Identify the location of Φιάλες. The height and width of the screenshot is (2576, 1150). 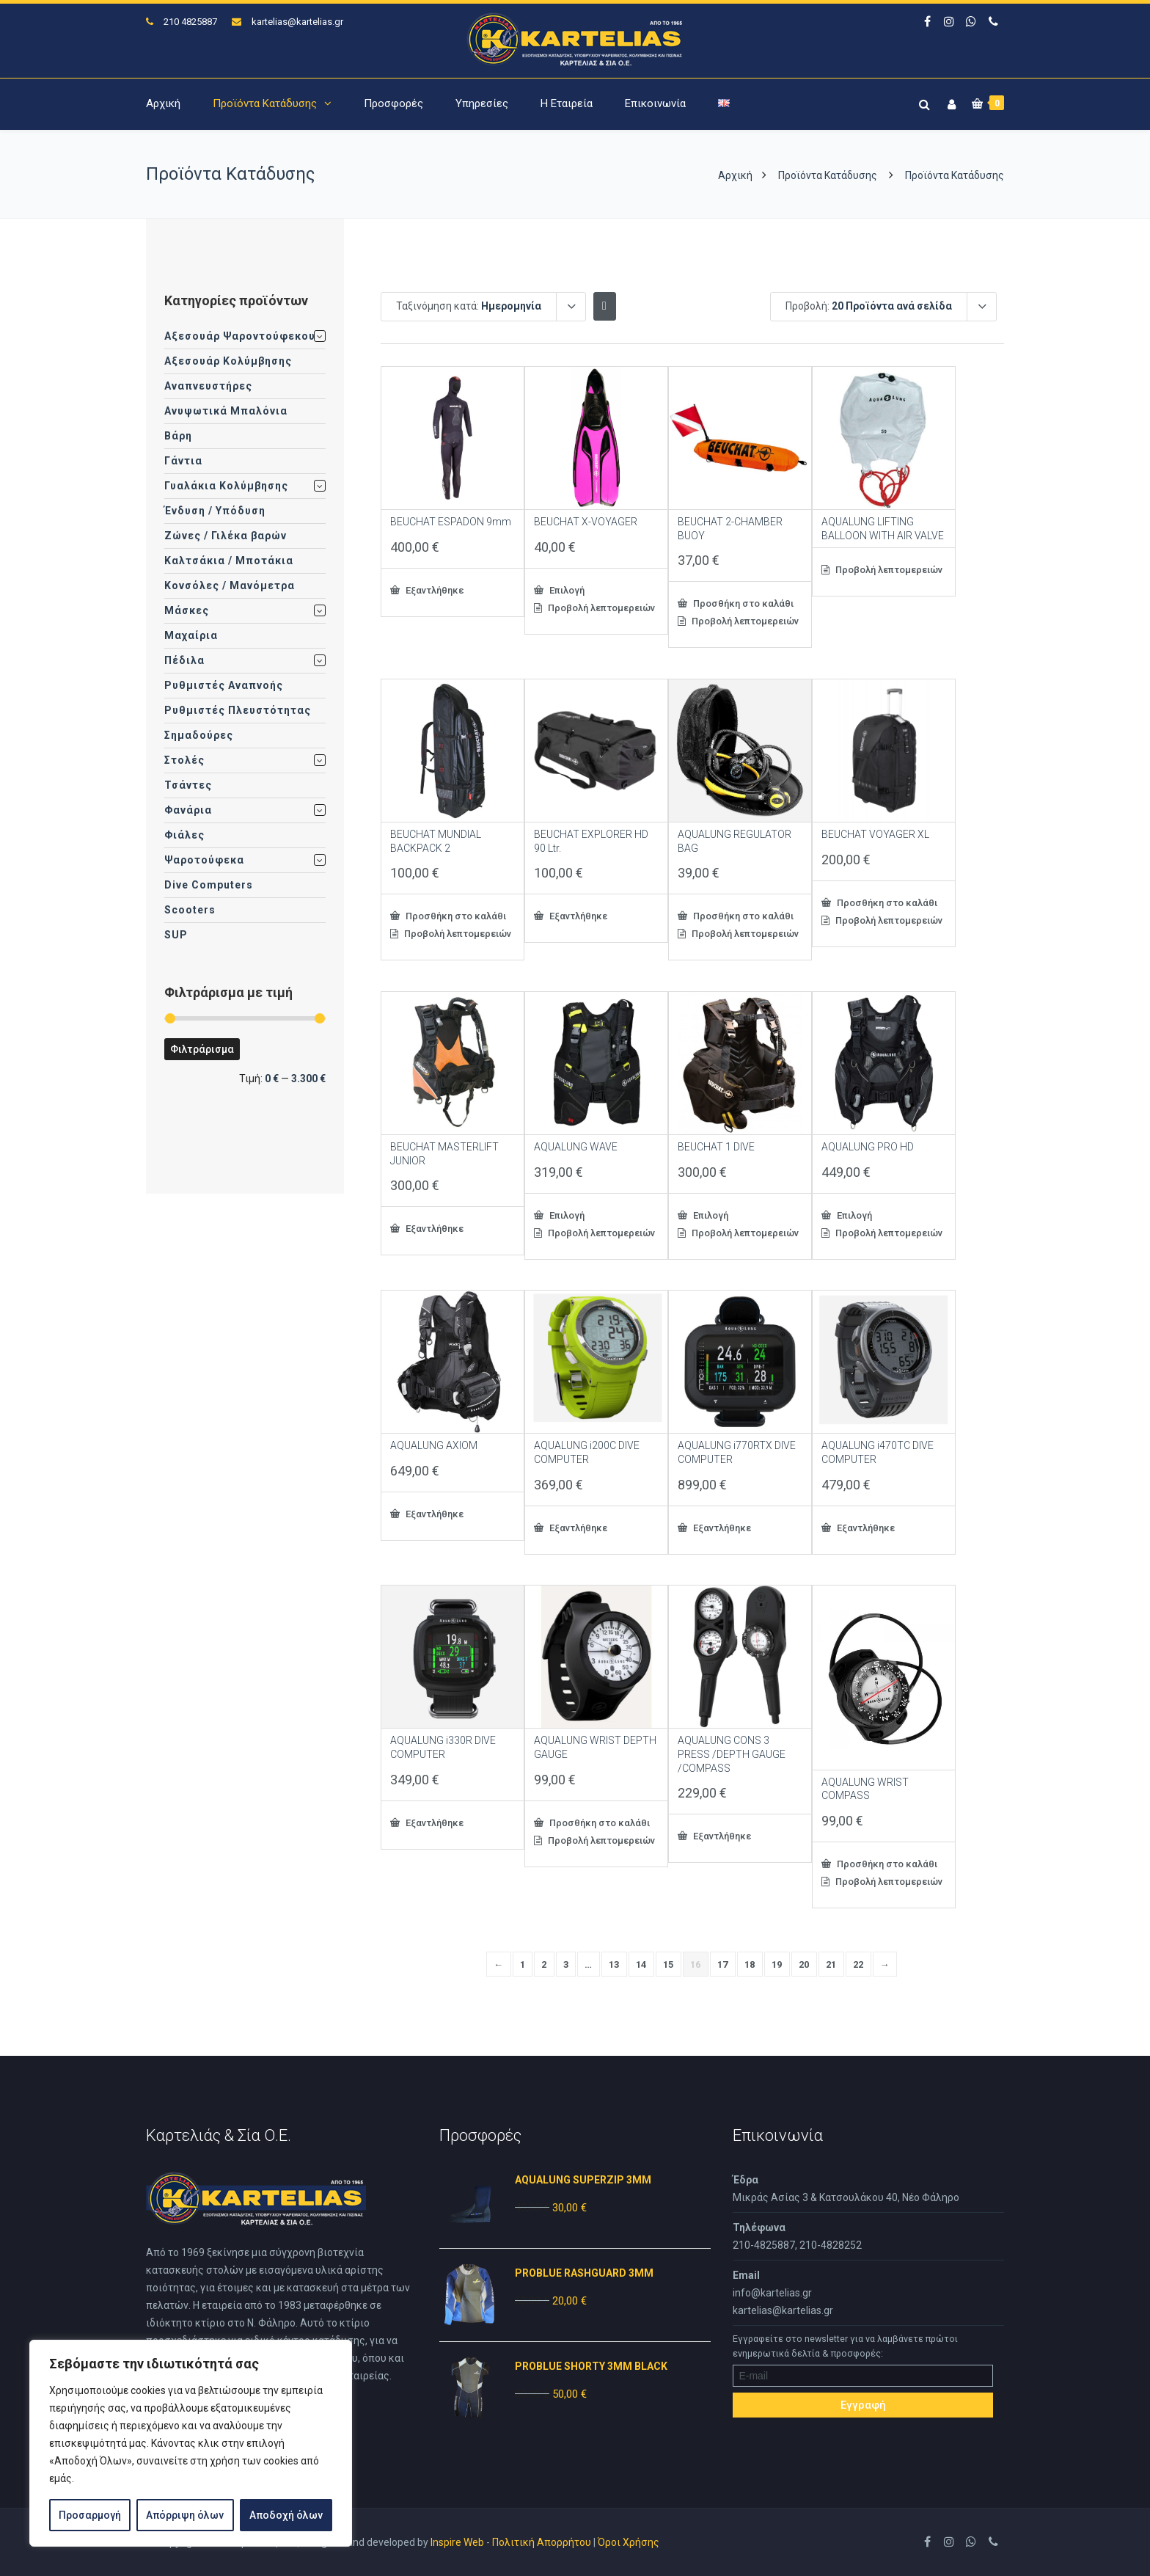
(184, 835).